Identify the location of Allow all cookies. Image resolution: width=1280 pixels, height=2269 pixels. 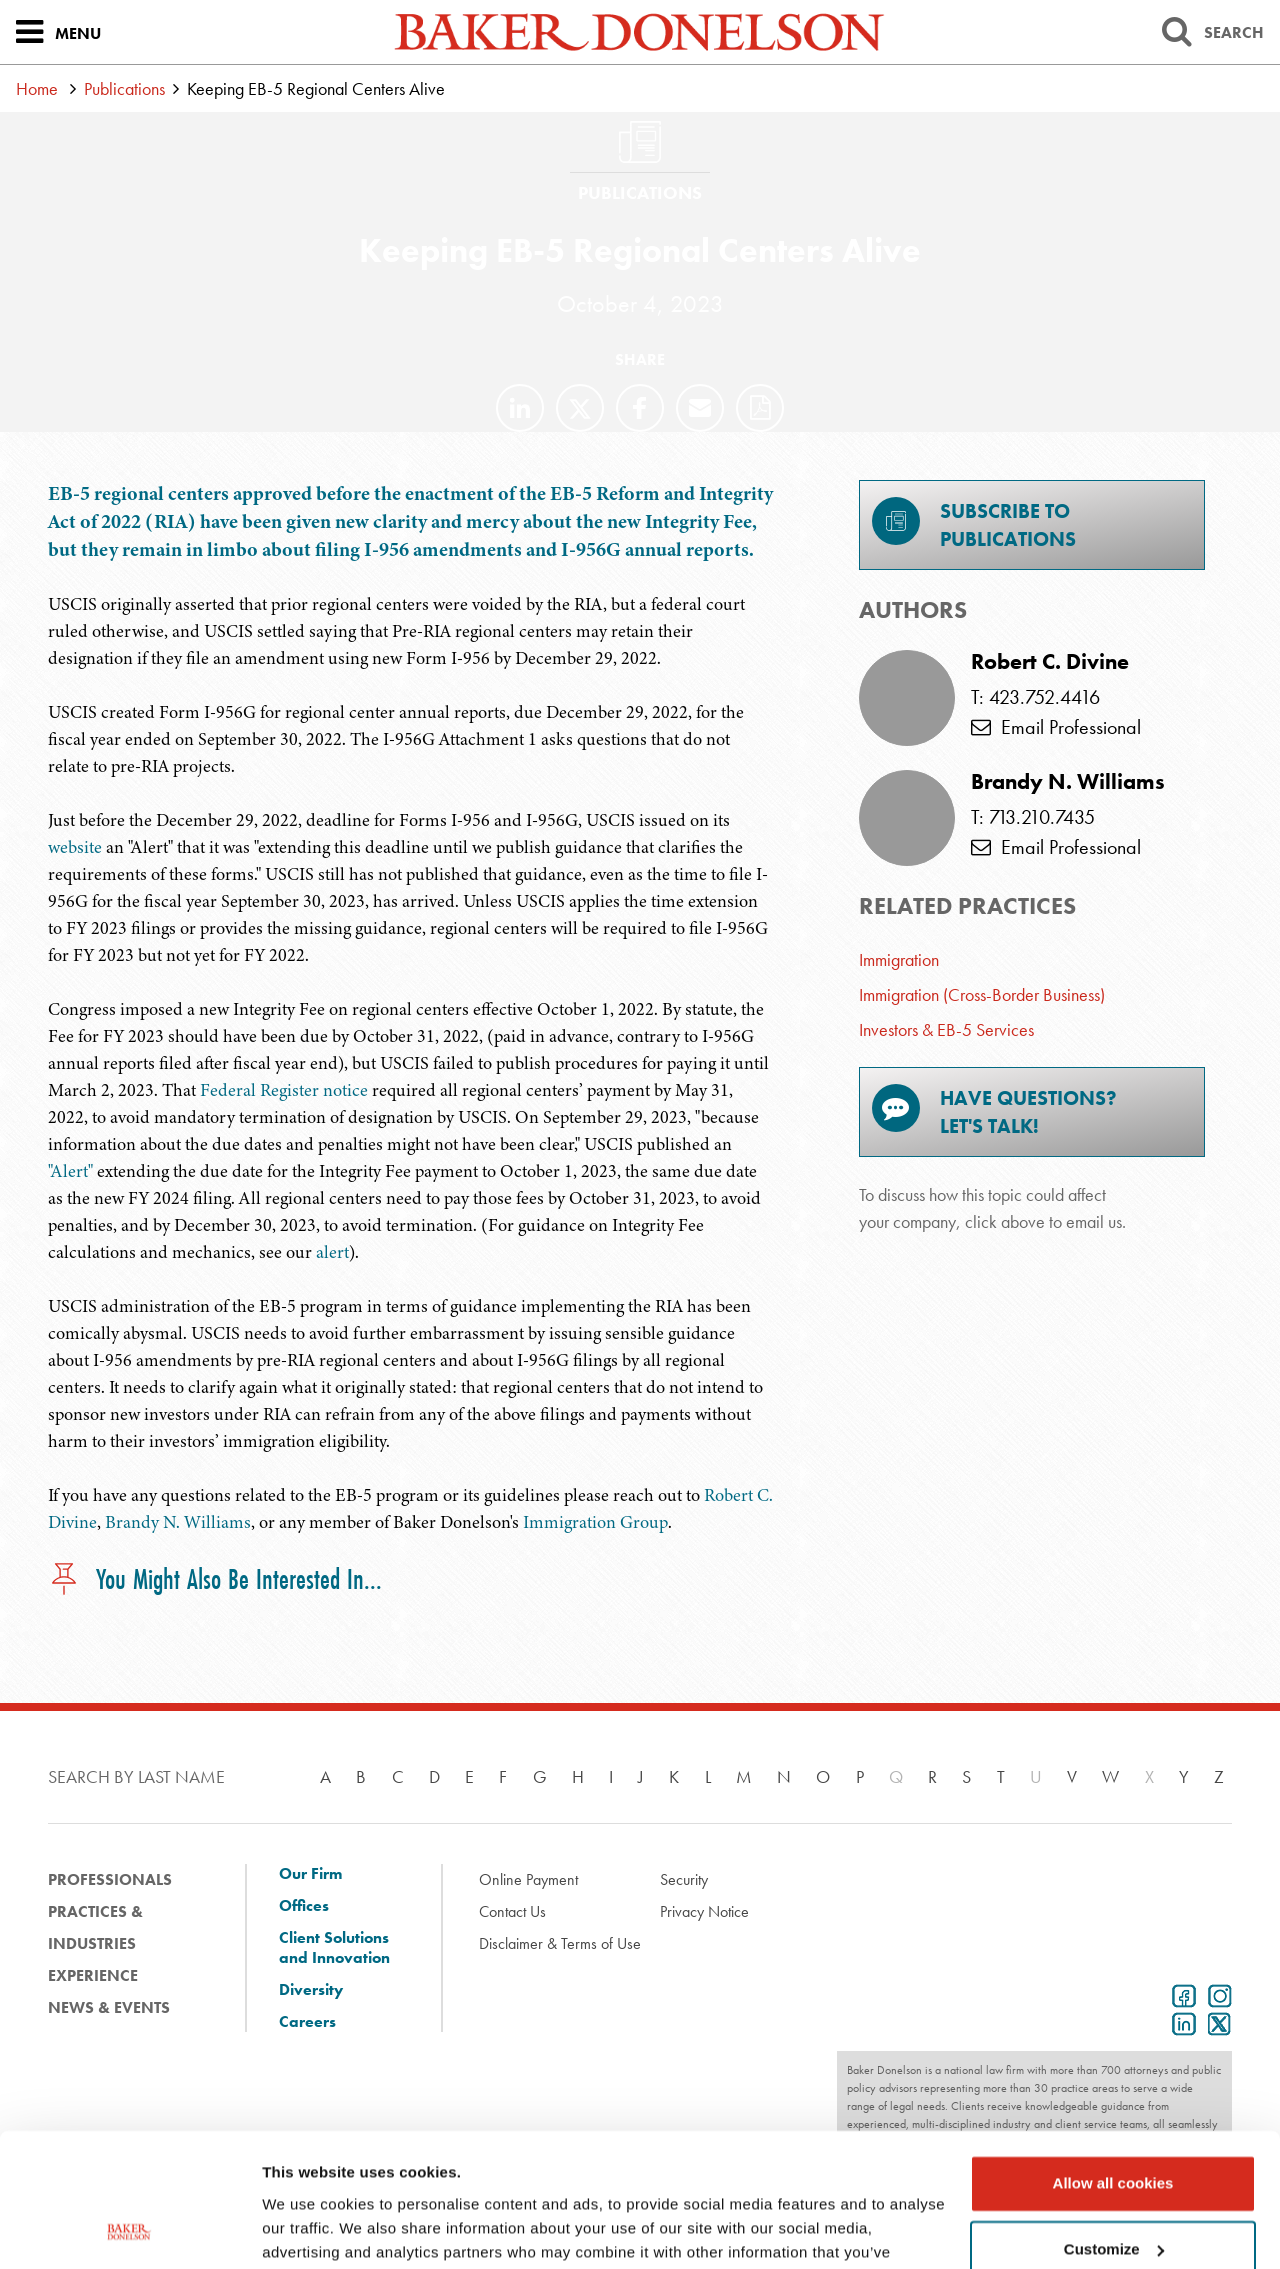
(1113, 2058).